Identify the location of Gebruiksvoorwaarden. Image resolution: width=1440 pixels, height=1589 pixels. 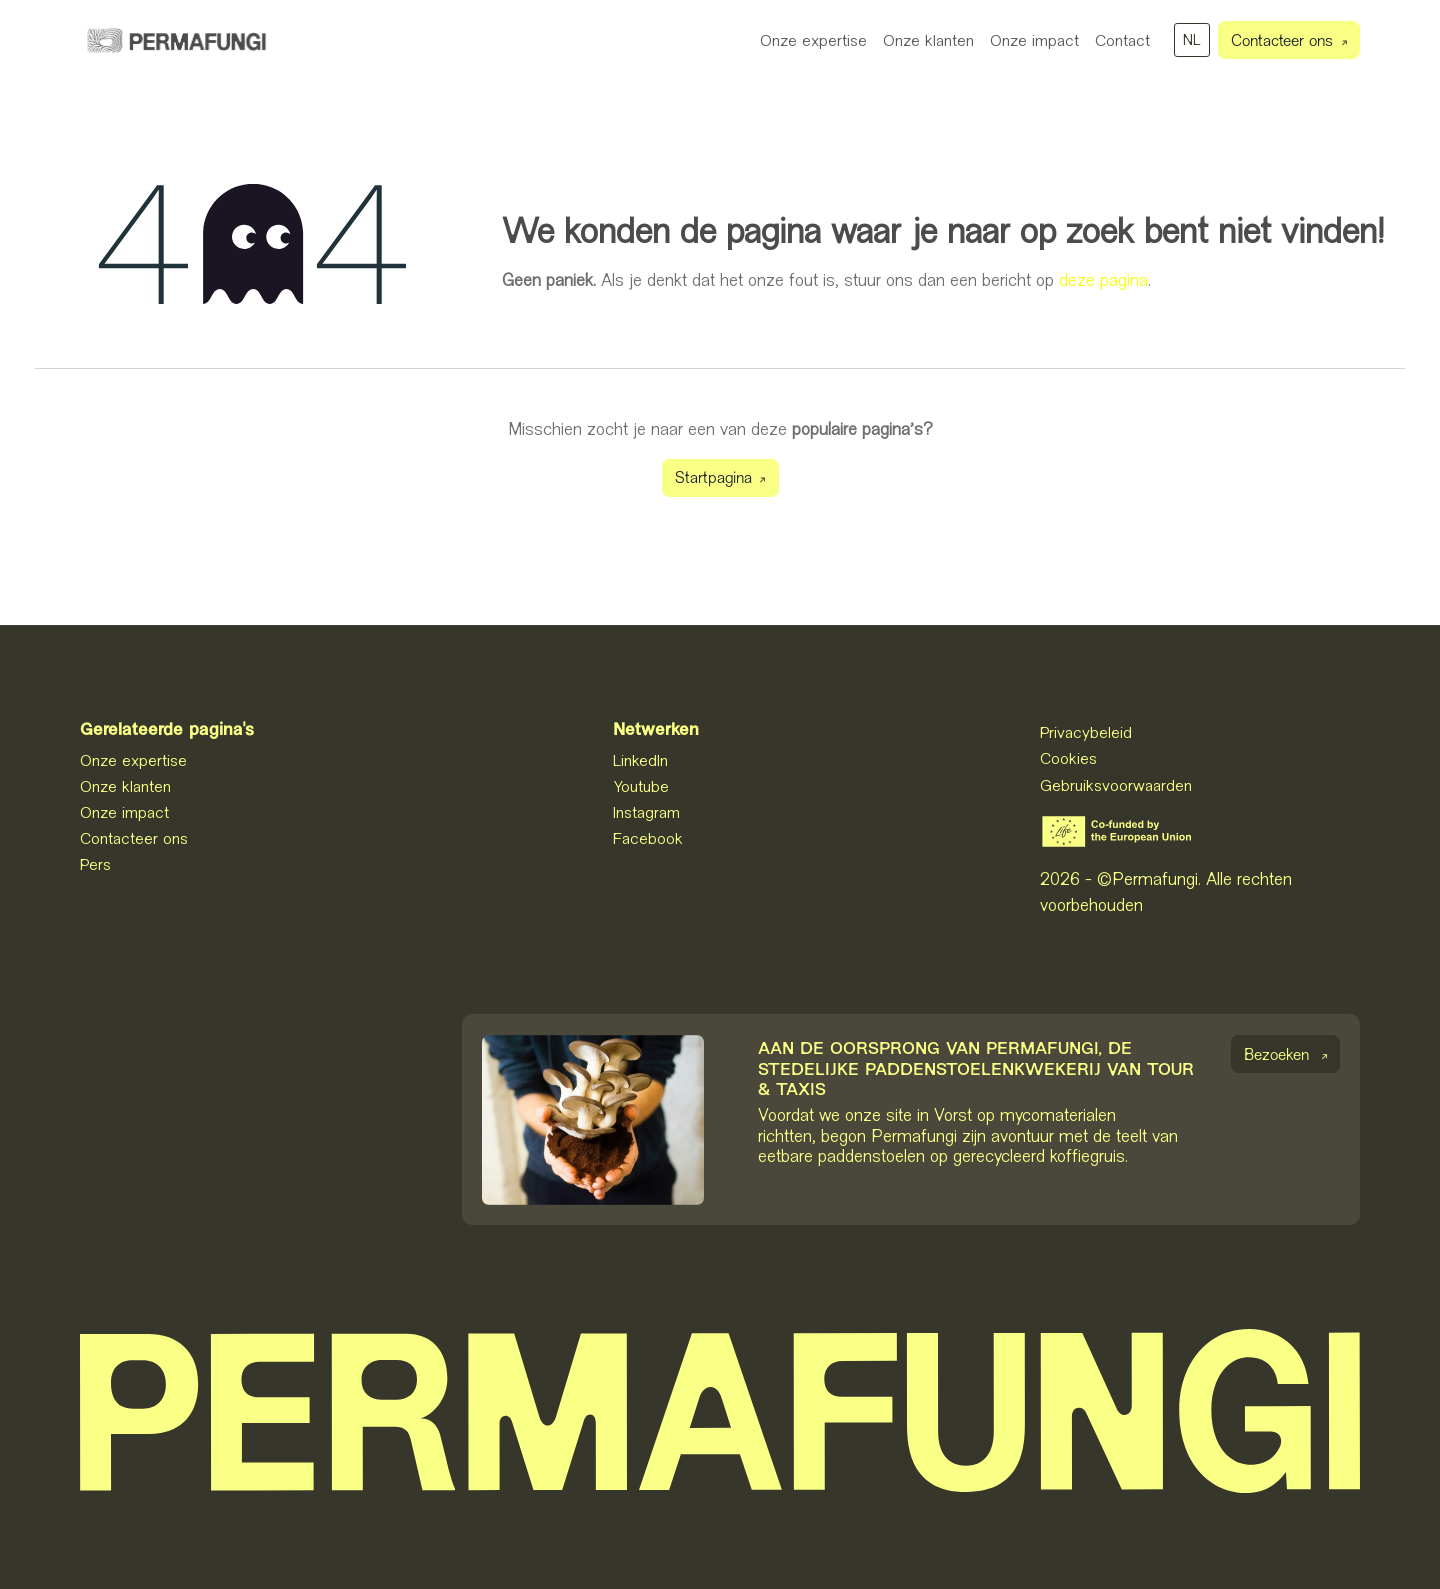
(1116, 785).